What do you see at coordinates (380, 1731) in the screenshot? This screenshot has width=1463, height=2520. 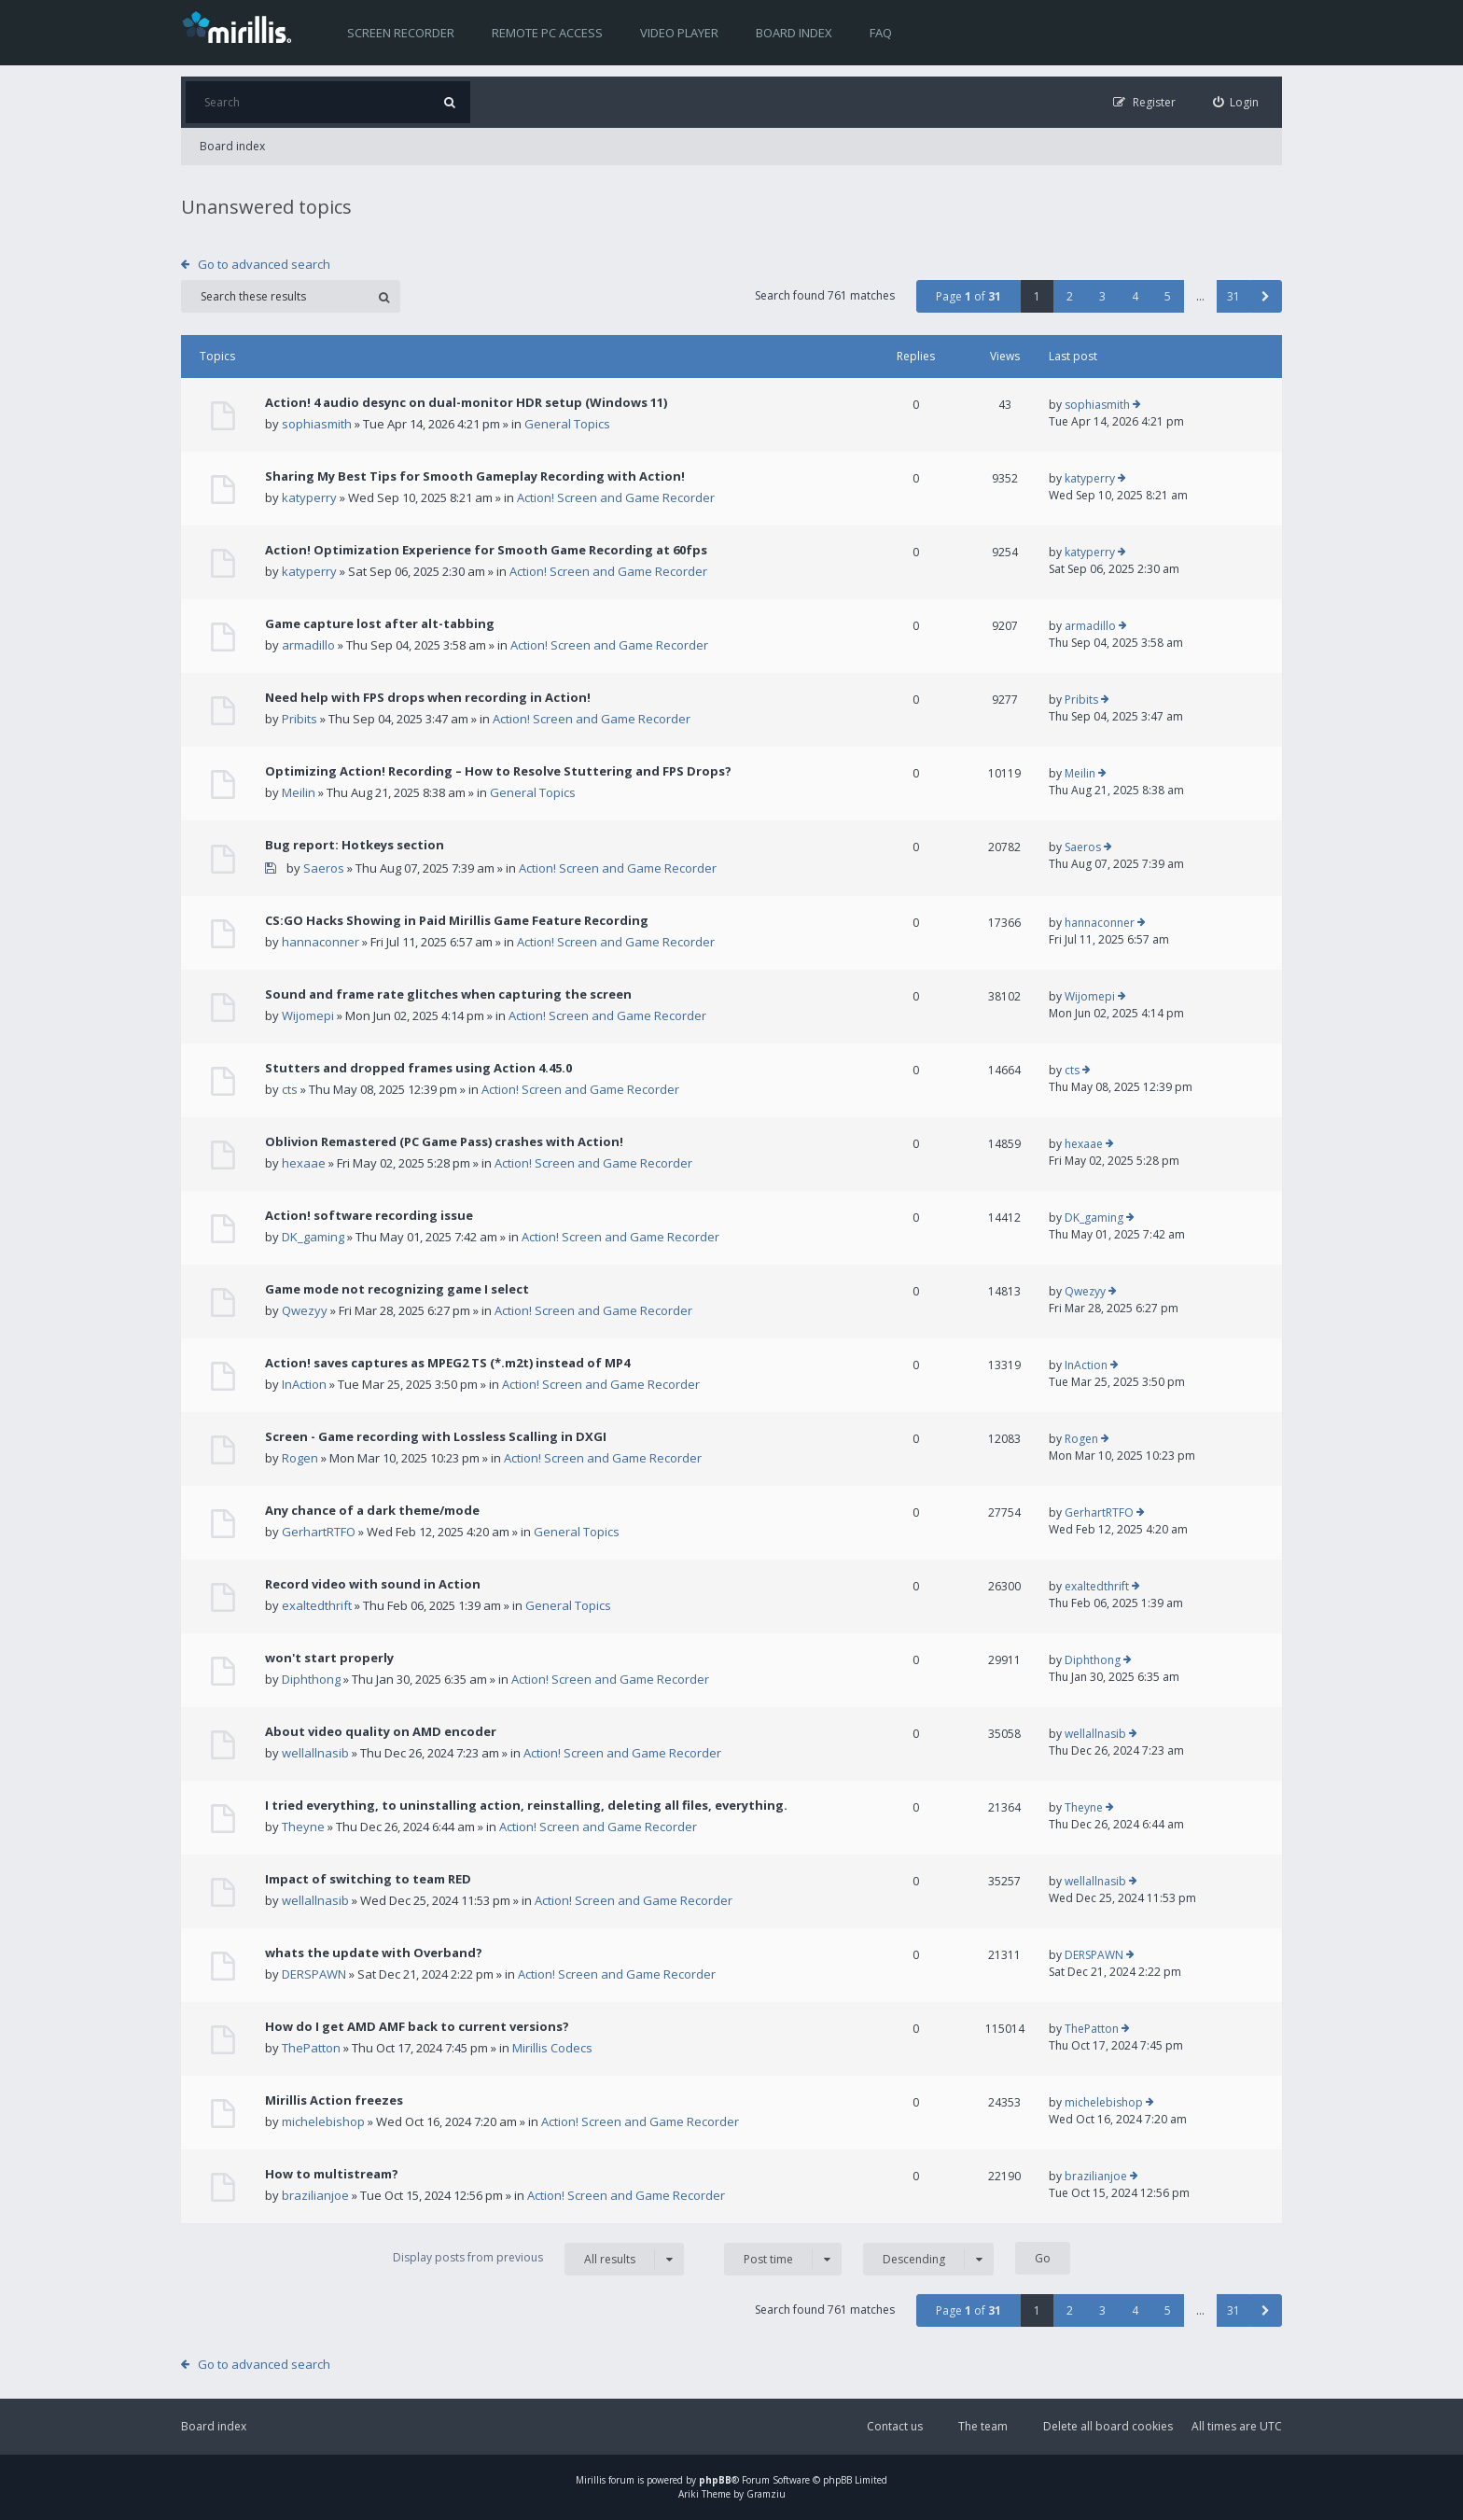 I see `About video quality on AMD encoder` at bounding box center [380, 1731].